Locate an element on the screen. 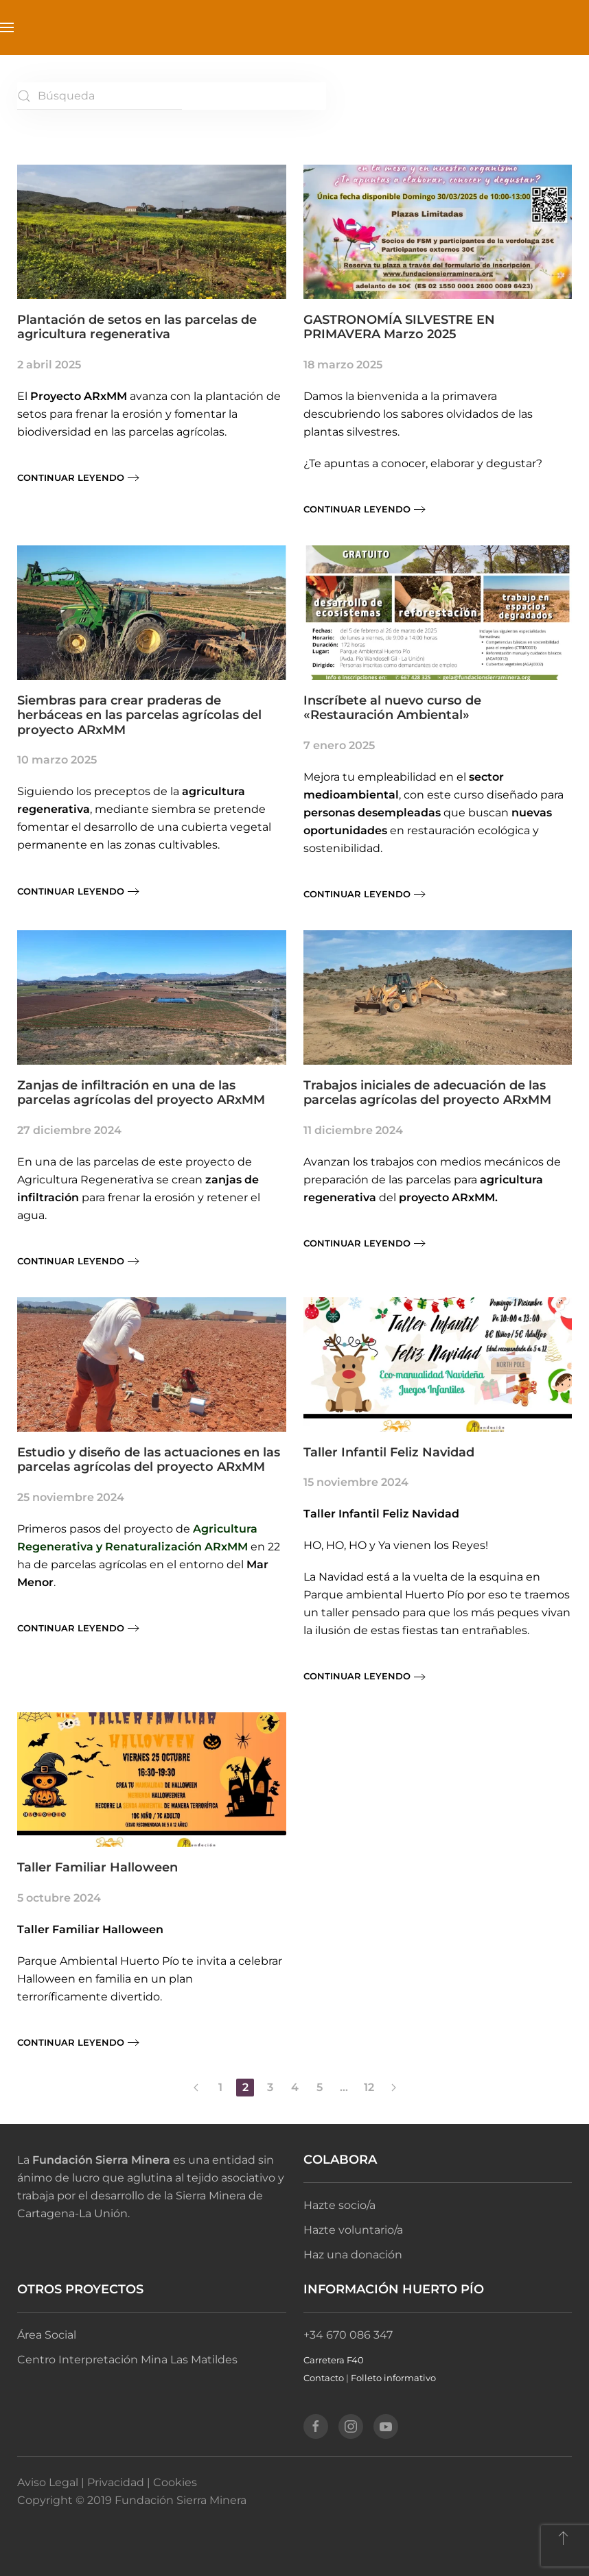 This screenshot has height=2576, width=589. GASTRONOMÍA SILVESTRE EN PRIMAVERA Marzo 2025 is located at coordinates (399, 327).